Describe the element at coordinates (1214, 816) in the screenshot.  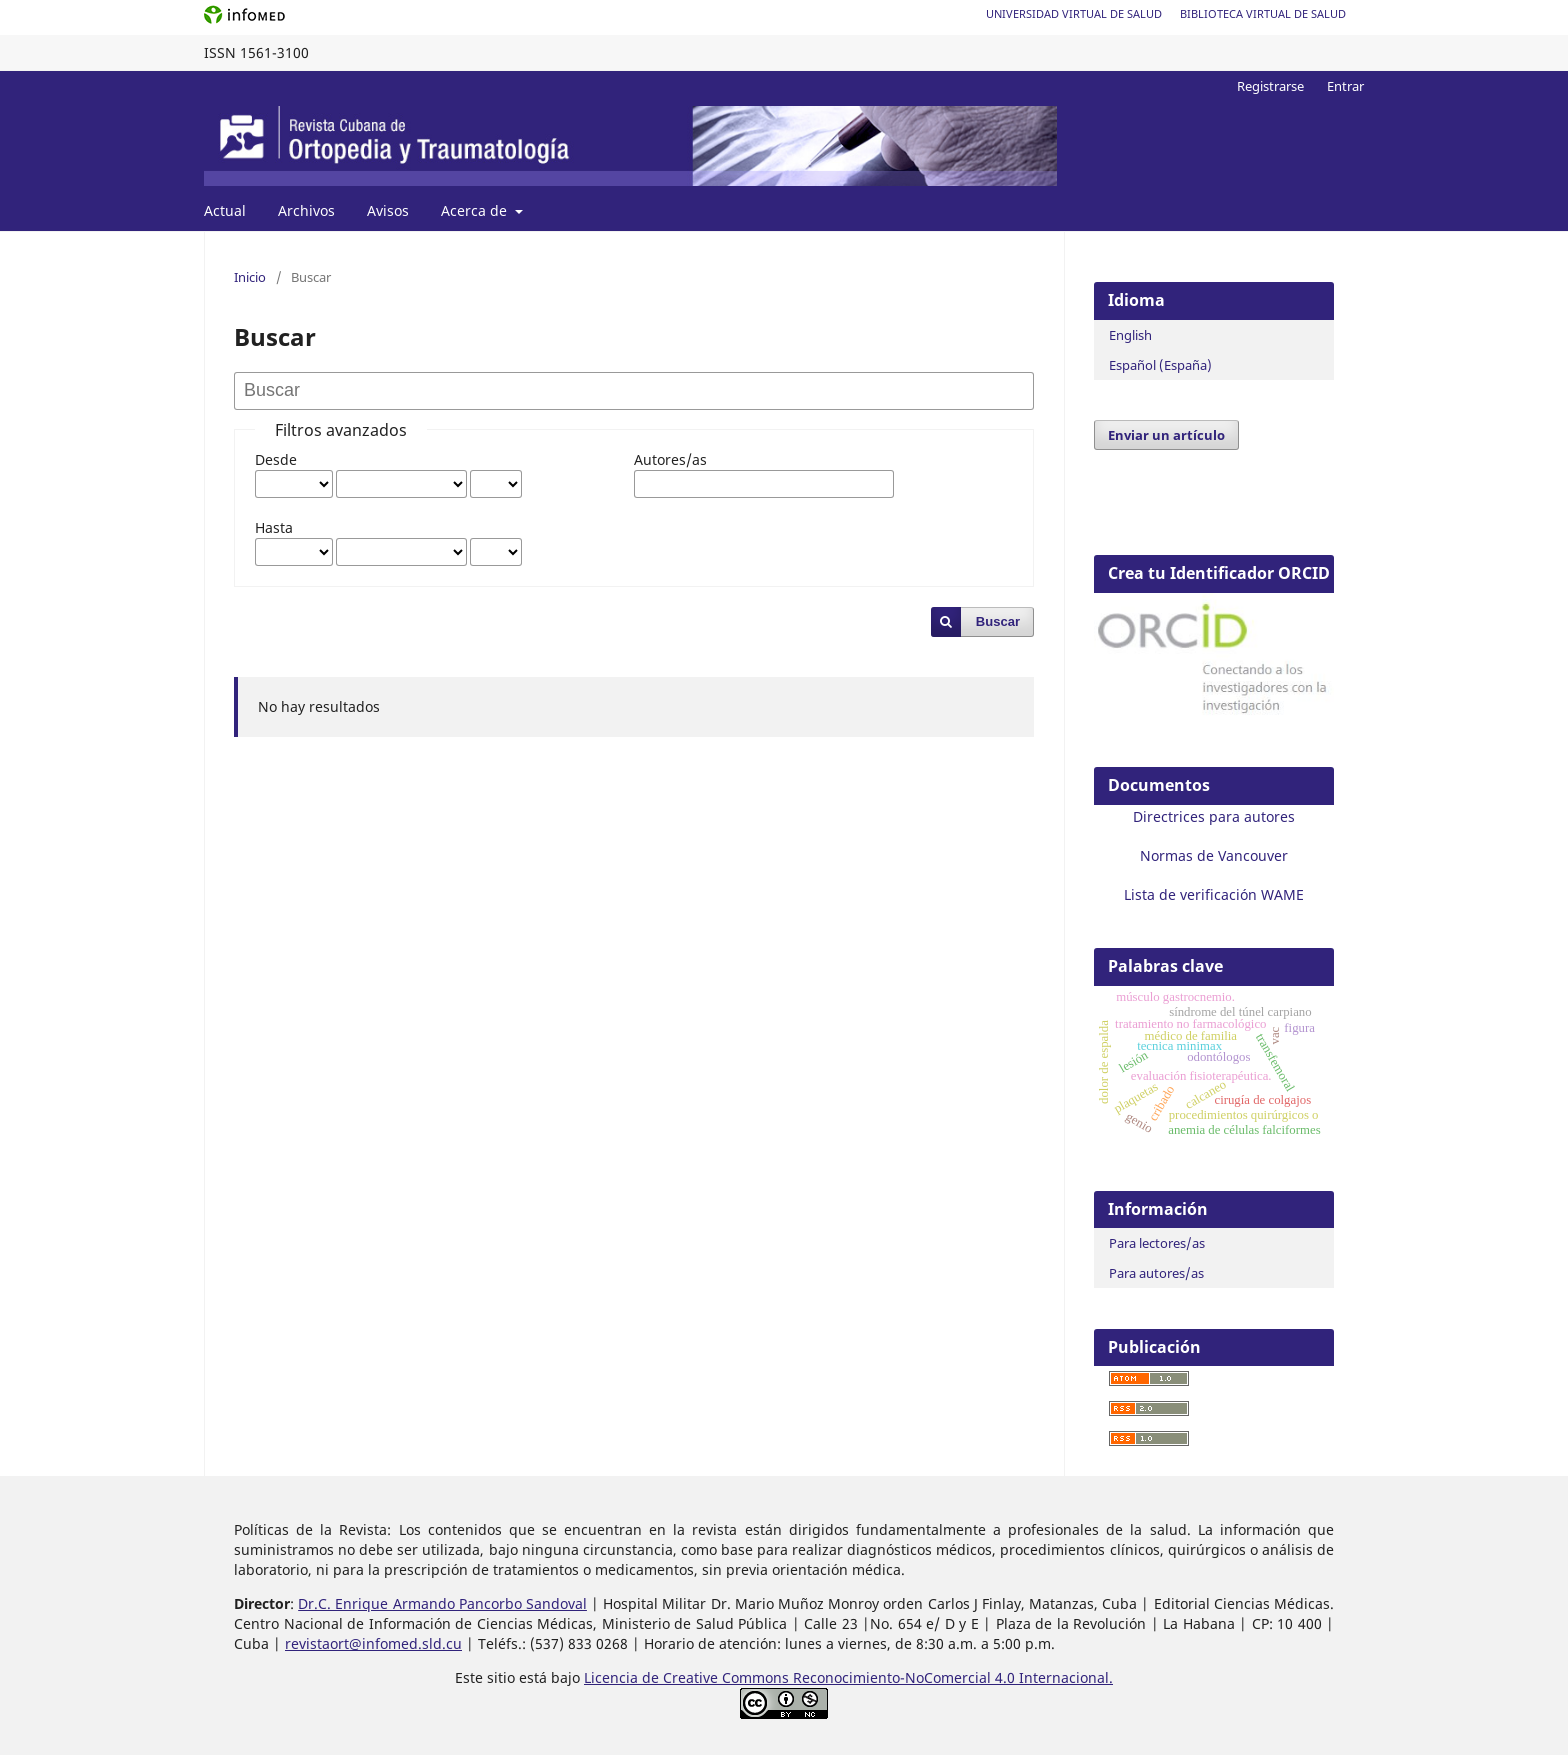
I see `Directrices para autores` at that location.